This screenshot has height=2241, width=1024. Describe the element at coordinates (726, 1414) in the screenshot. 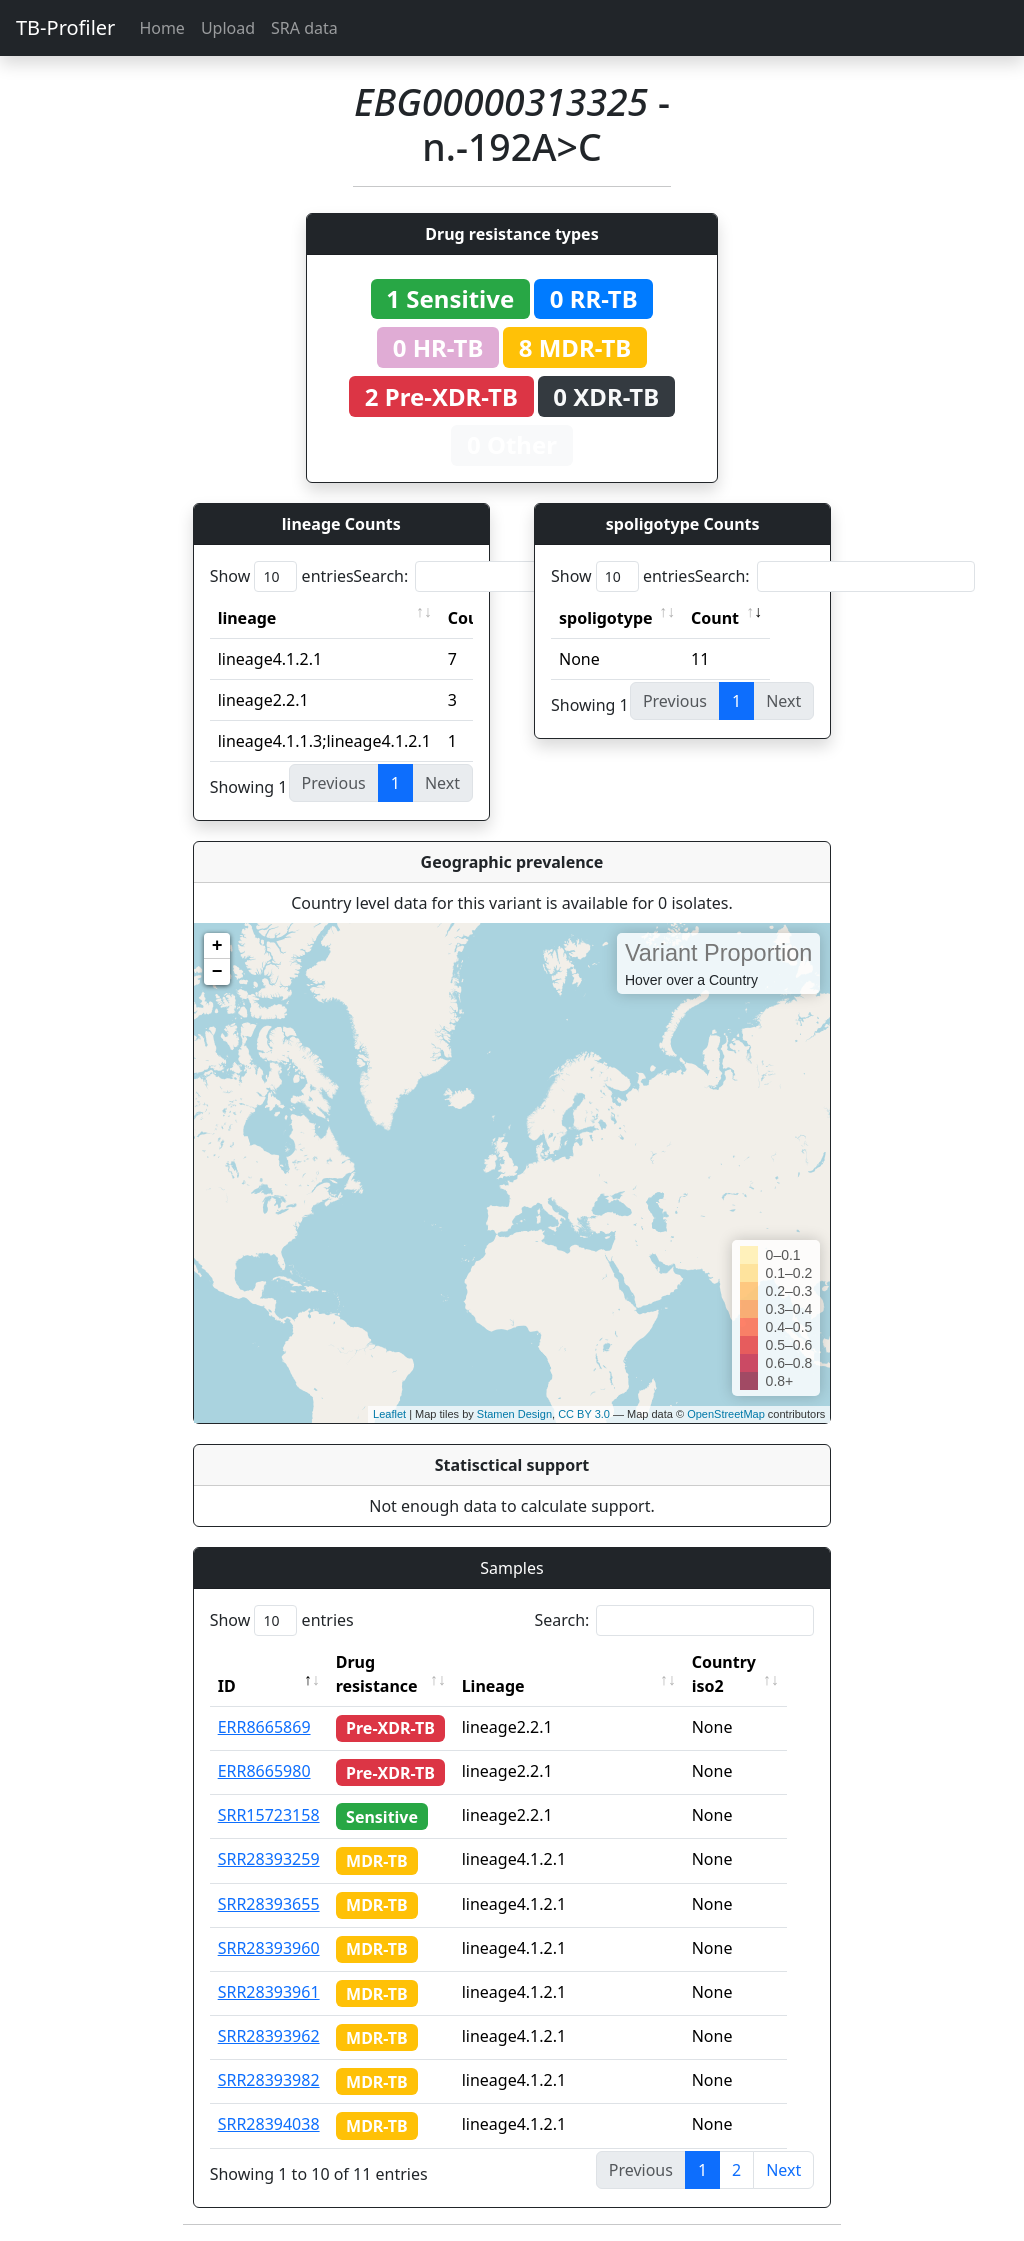

I see `OpenStreetMap` at that location.